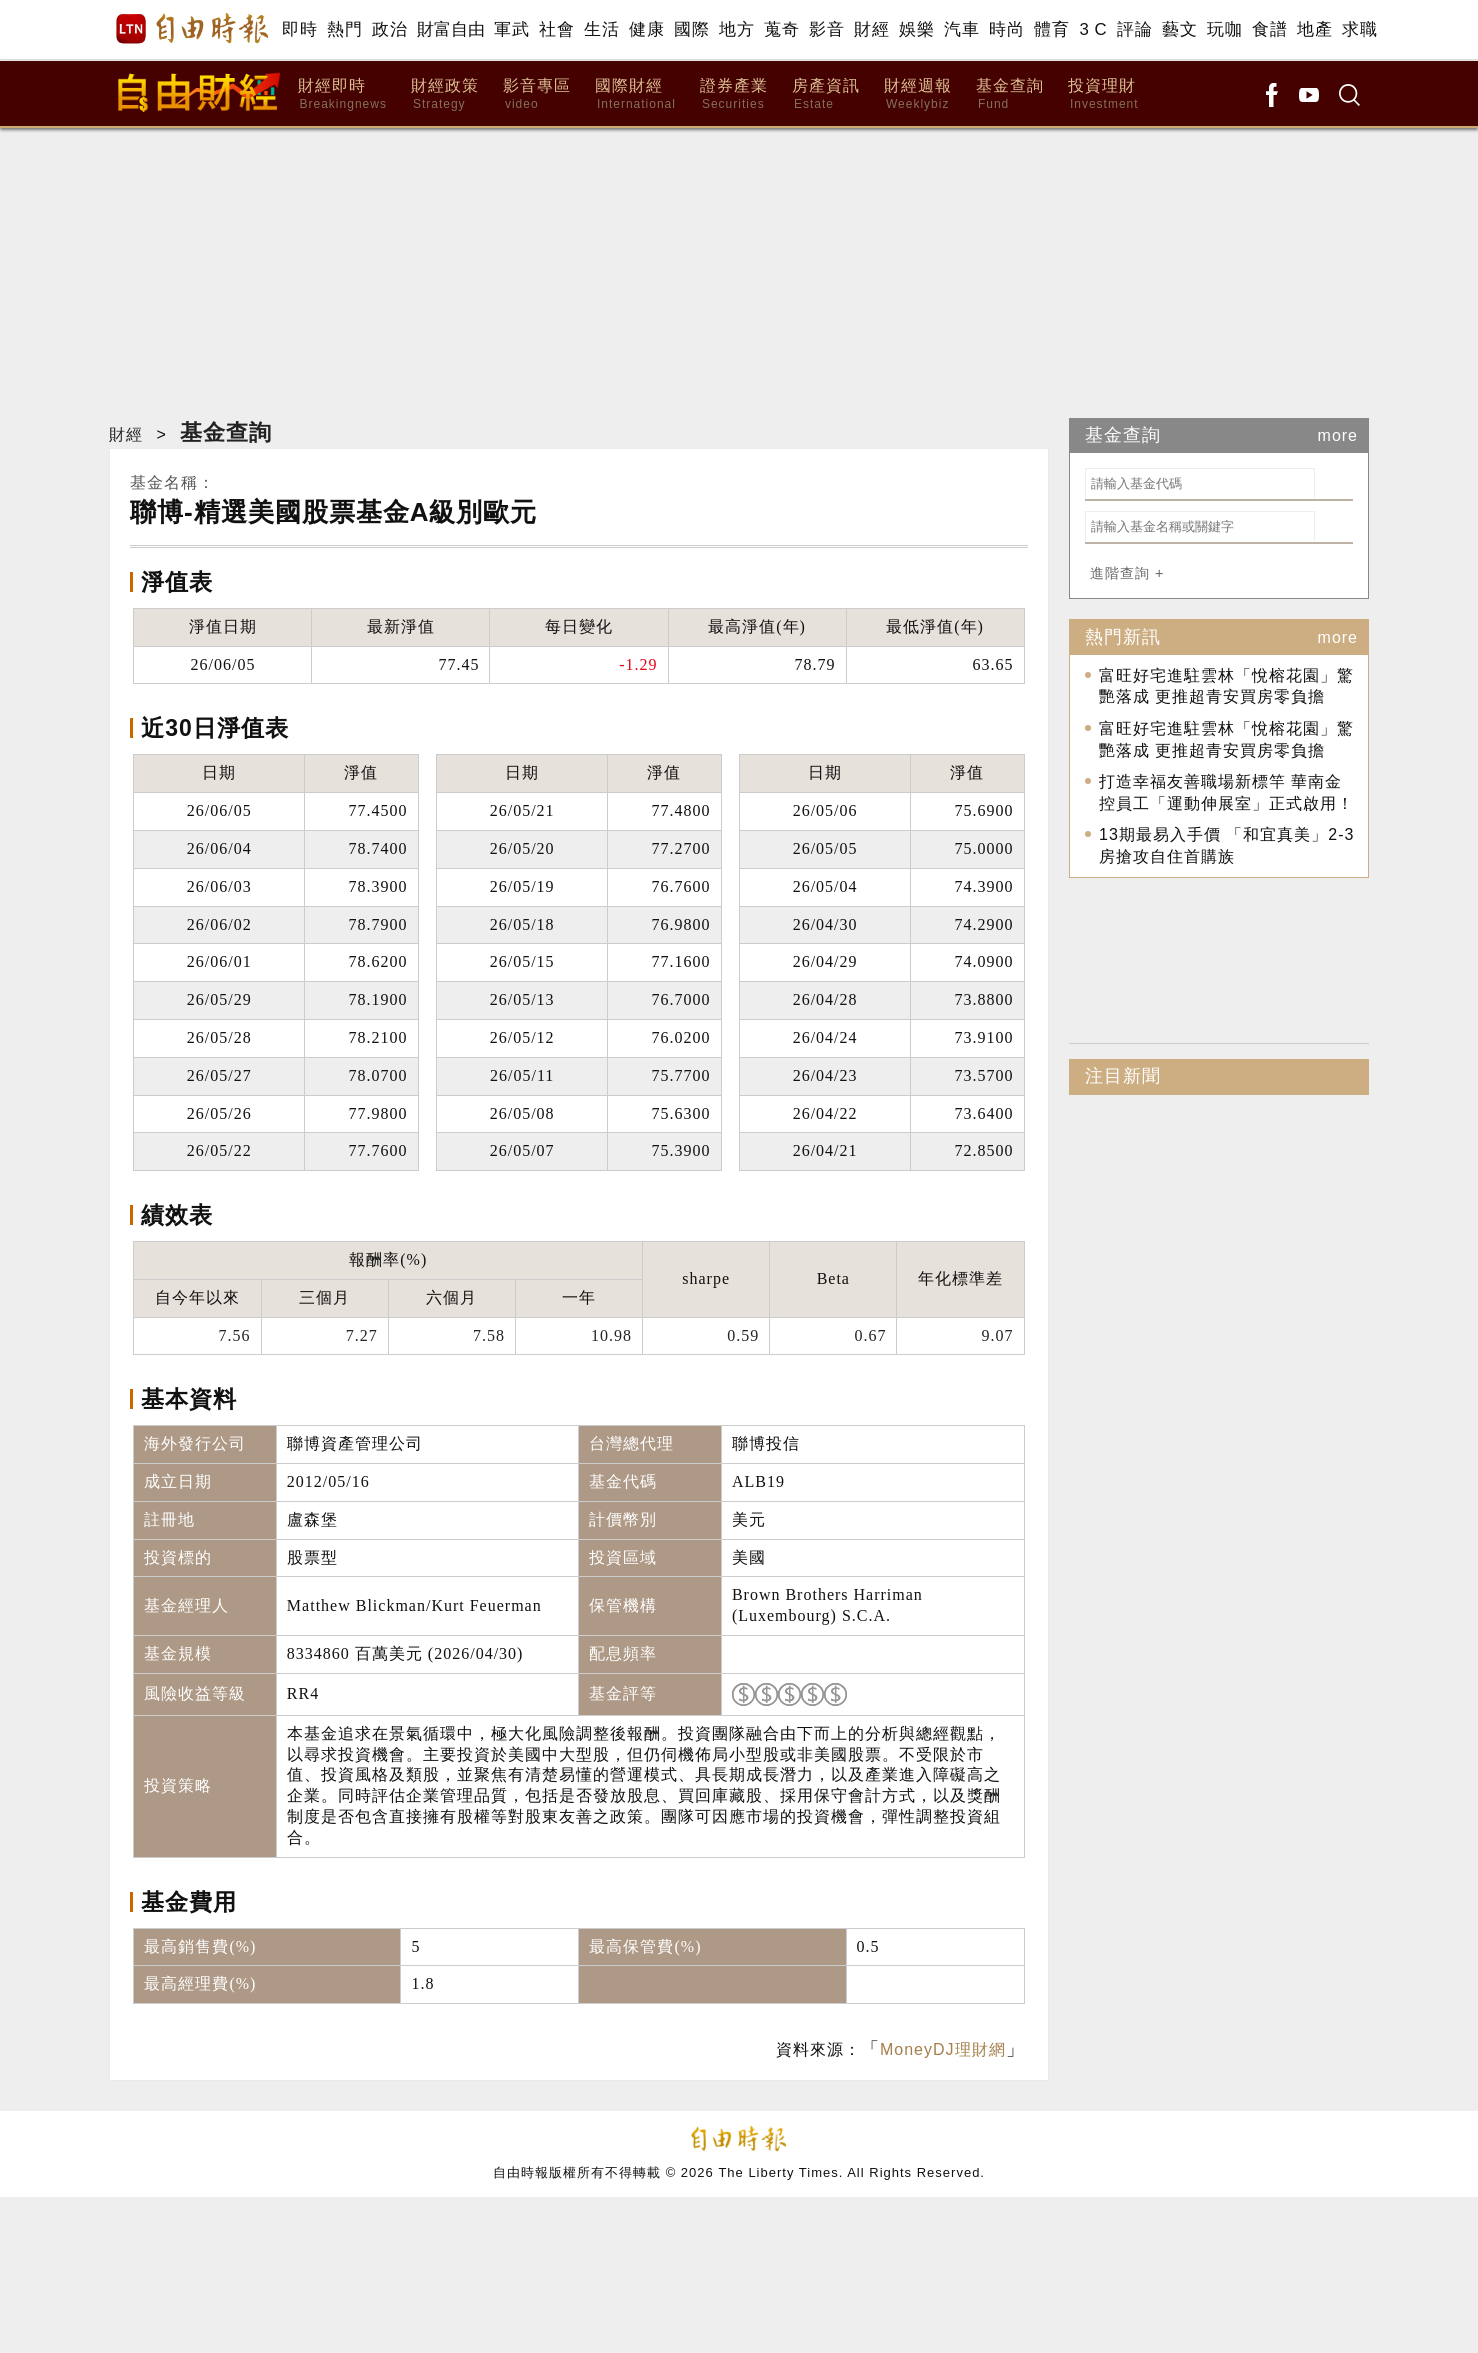  Describe the element at coordinates (1226, 686) in the screenshot. I see `富旺好宅進駐雲林「悅榕花園」驚艷落成 更推超青安買房零負擔` at that location.